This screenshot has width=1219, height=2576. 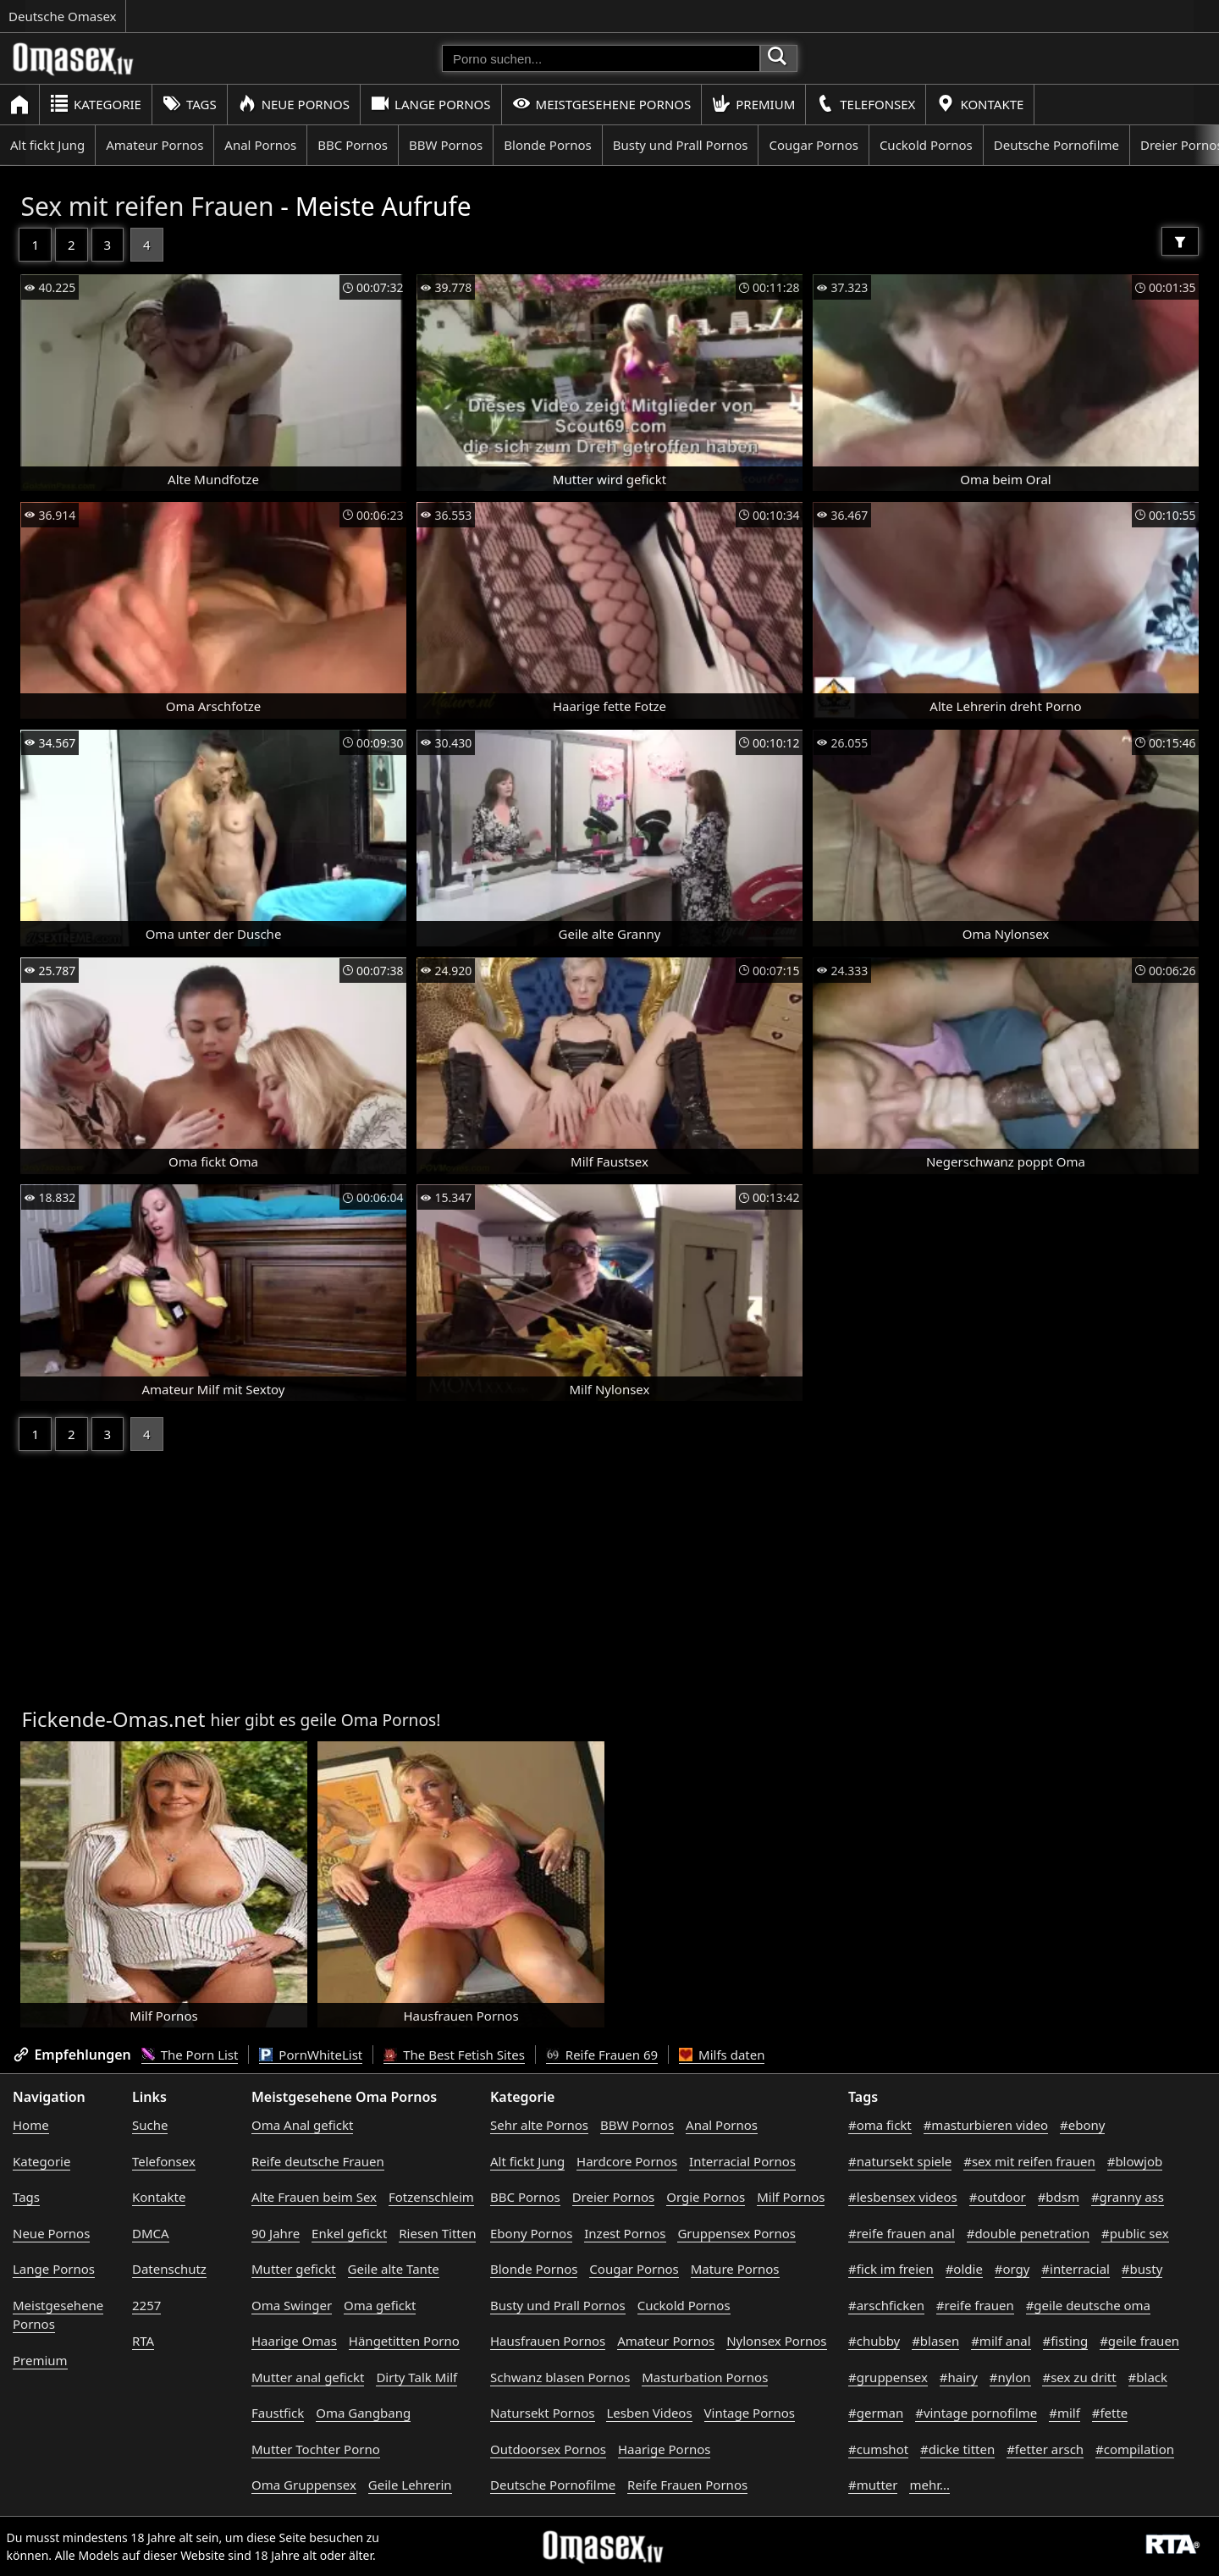 What do you see at coordinates (547, 2340) in the screenshot?
I see `Hausfrauen Pornos` at bounding box center [547, 2340].